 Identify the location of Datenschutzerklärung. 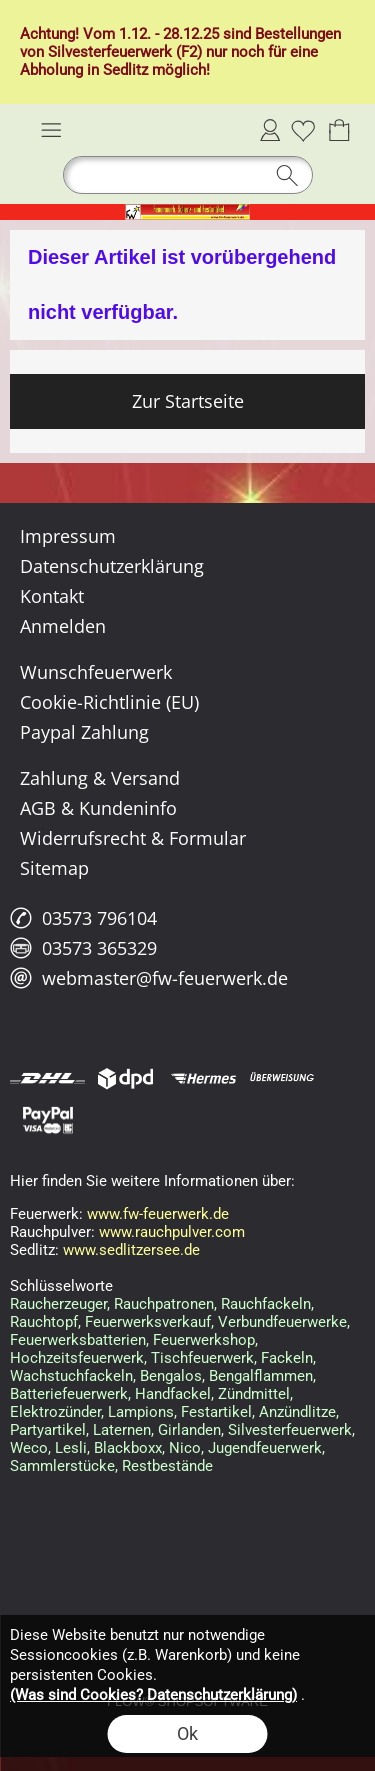
(112, 566).